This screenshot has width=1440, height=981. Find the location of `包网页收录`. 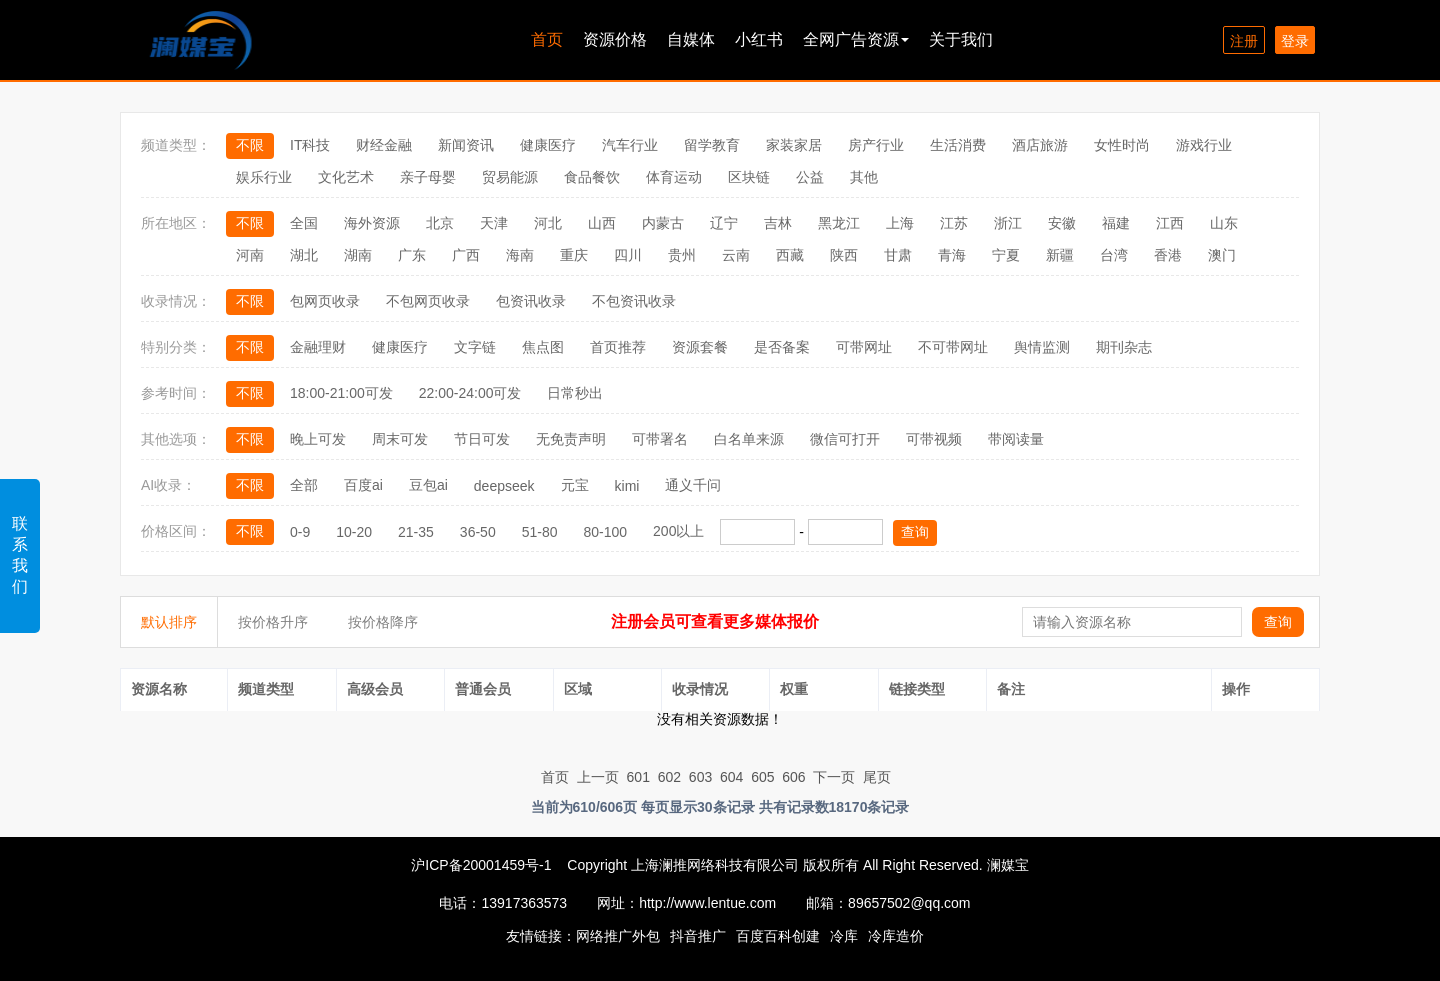

包网页收录 is located at coordinates (325, 301).